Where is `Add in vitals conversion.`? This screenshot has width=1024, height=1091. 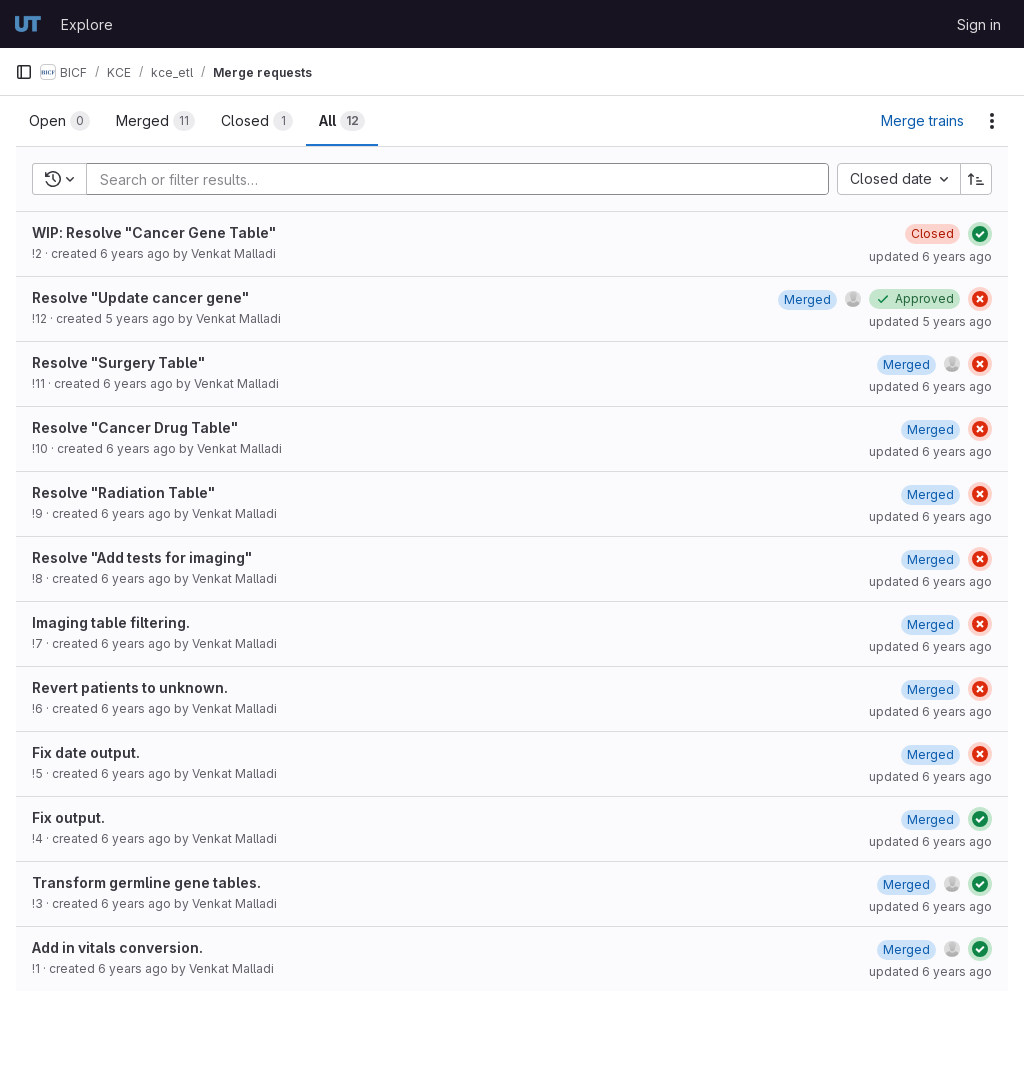 Add in vitals conversion. is located at coordinates (117, 947).